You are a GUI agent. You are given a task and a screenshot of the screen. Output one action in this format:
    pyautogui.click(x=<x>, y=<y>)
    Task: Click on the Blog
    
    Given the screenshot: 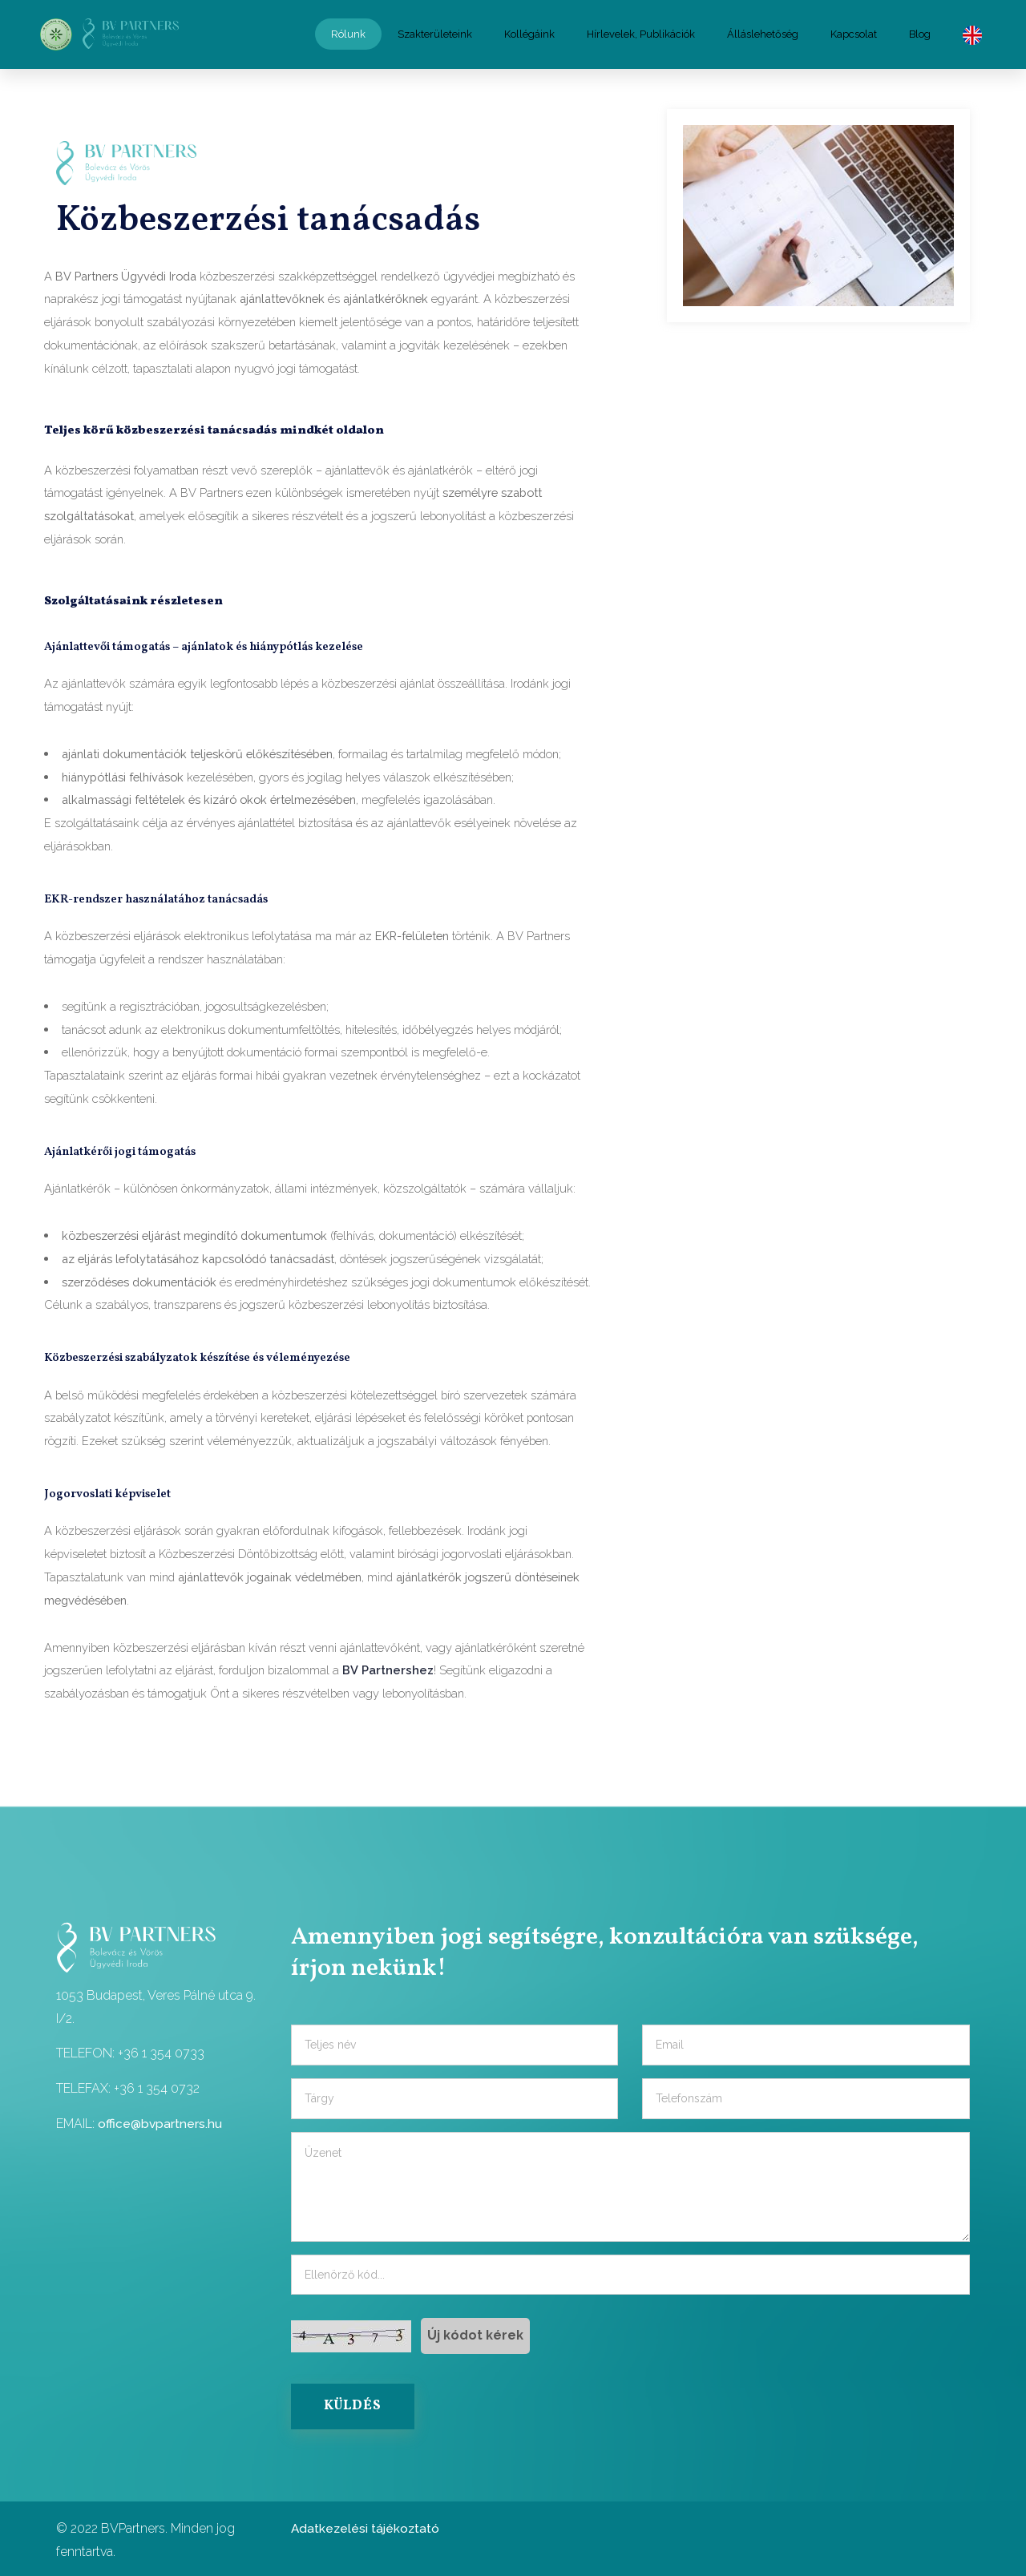 What is the action you would take?
    pyautogui.click(x=920, y=32)
    